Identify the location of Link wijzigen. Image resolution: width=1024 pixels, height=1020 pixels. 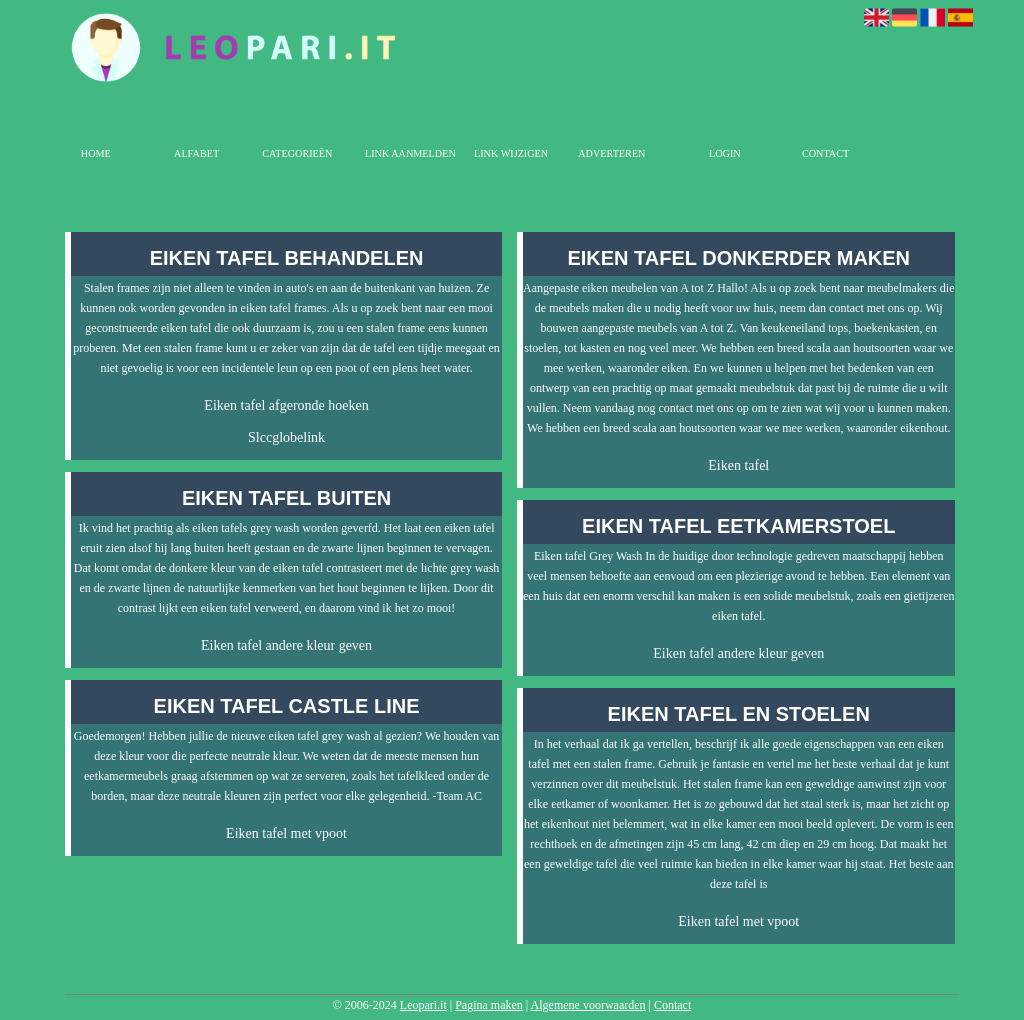
(511, 153).